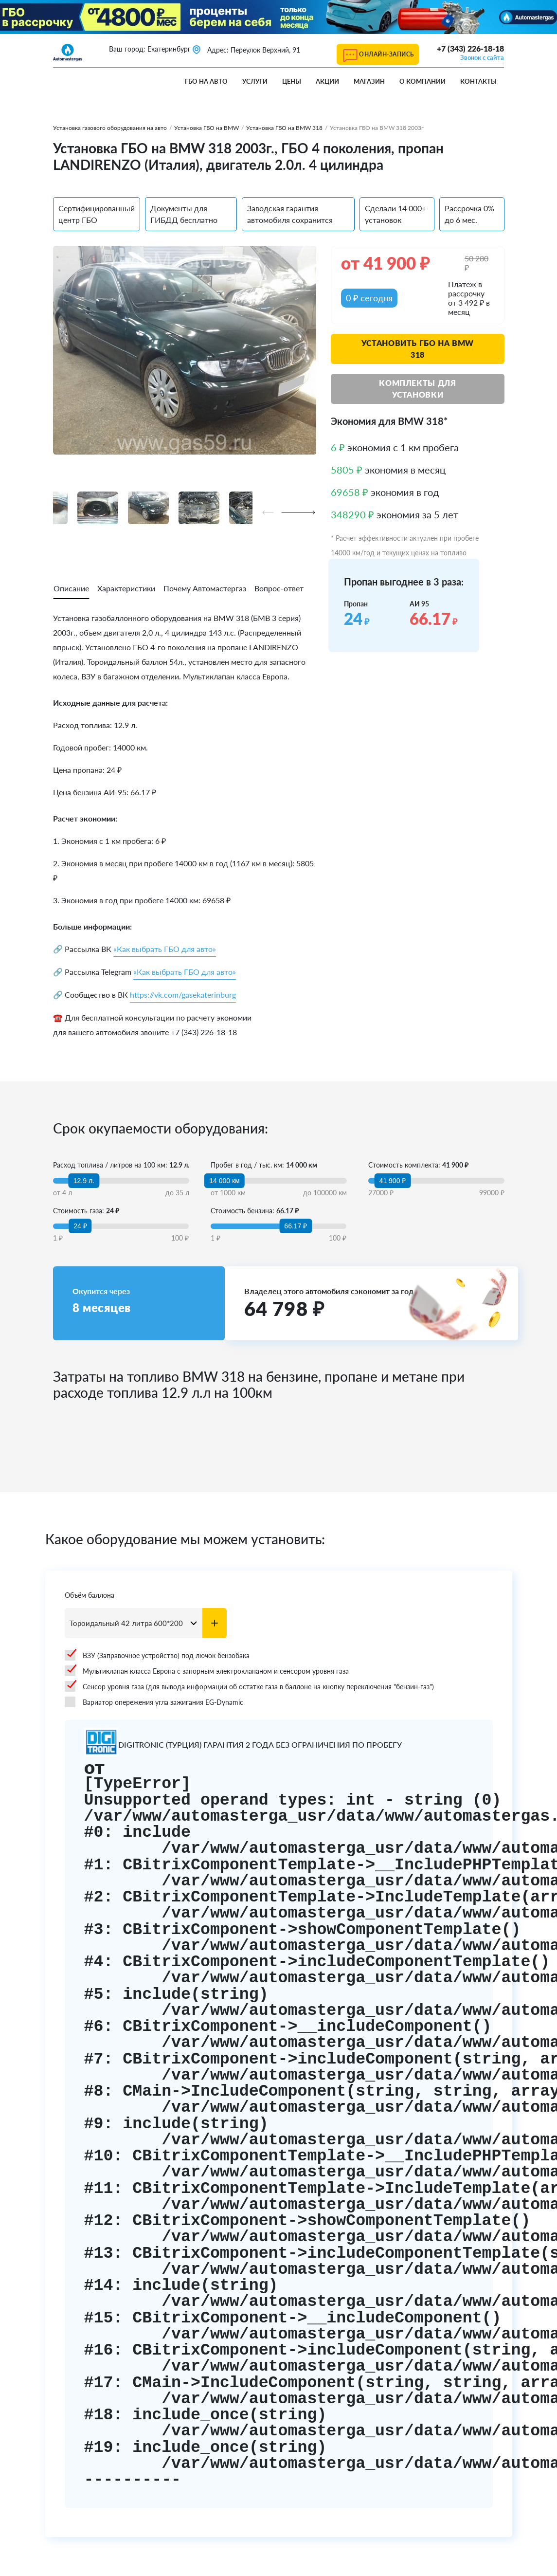 Image resolution: width=557 pixels, height=2576 pixels. What do you see at coordinates (255, 81) in the screenshot?
I see `Услуги` at bounding box center [255, 81].